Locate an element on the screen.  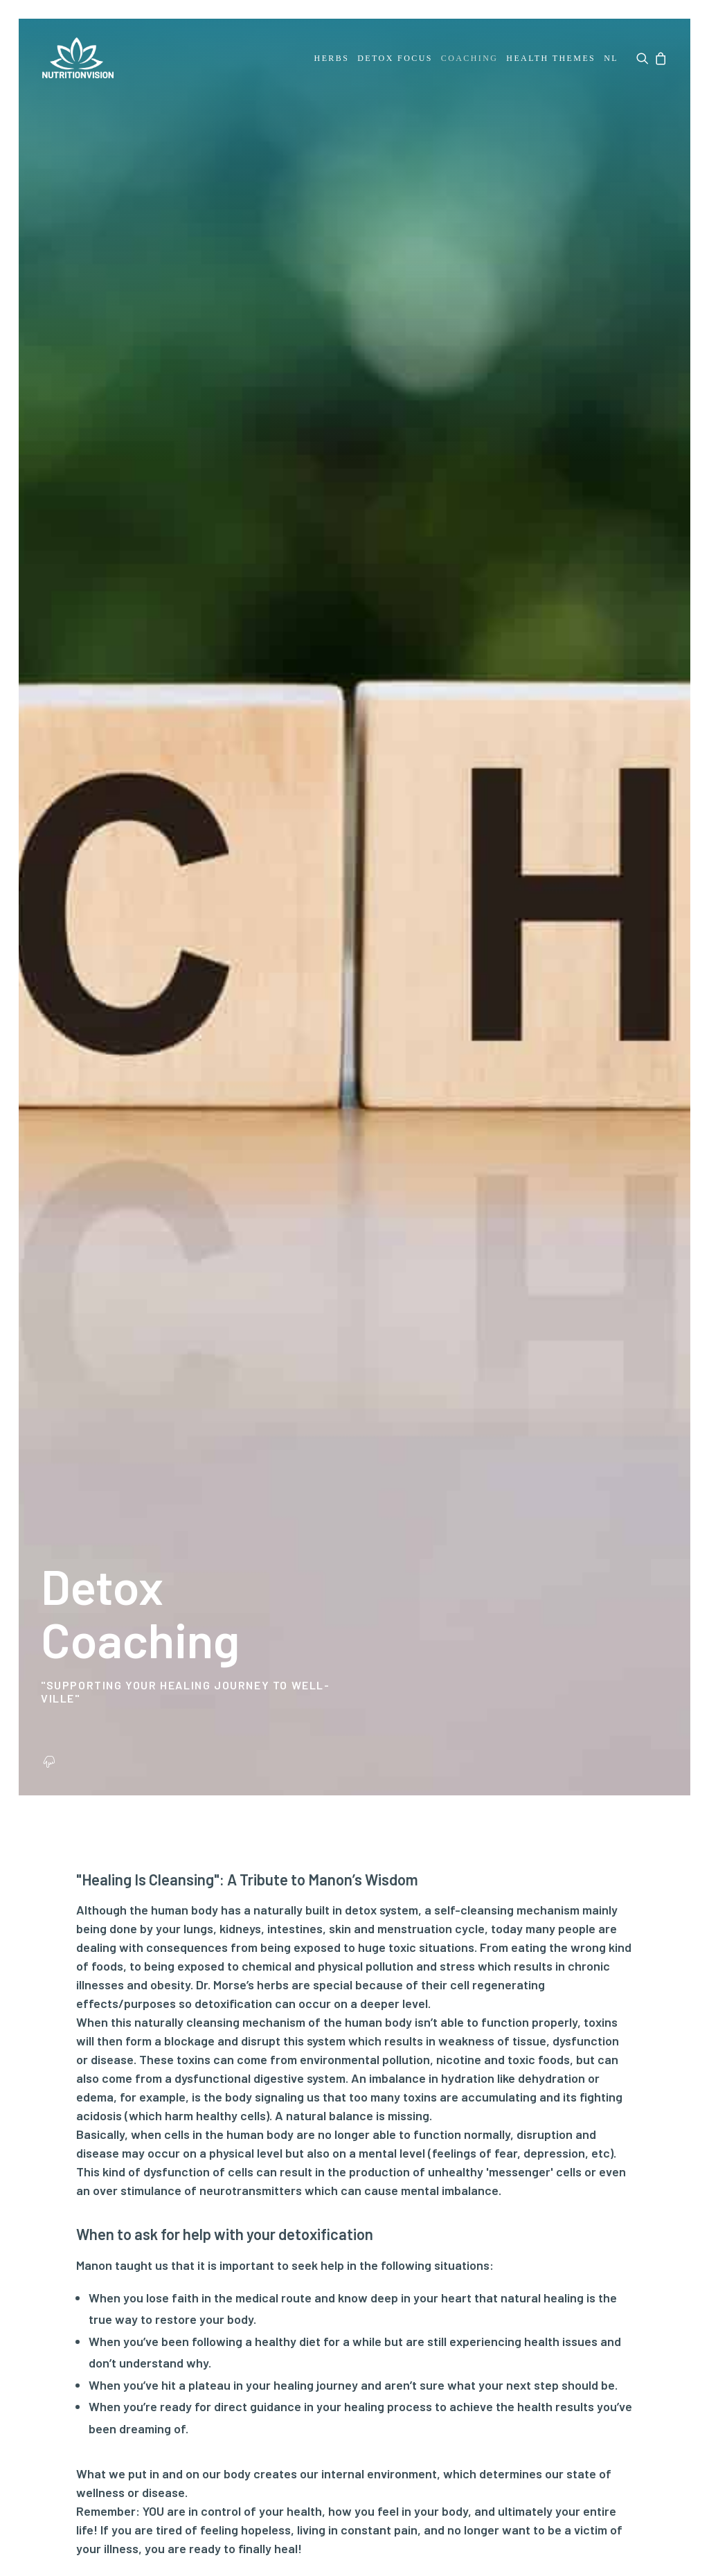
Downloads is located at coordinates (68, 2279).